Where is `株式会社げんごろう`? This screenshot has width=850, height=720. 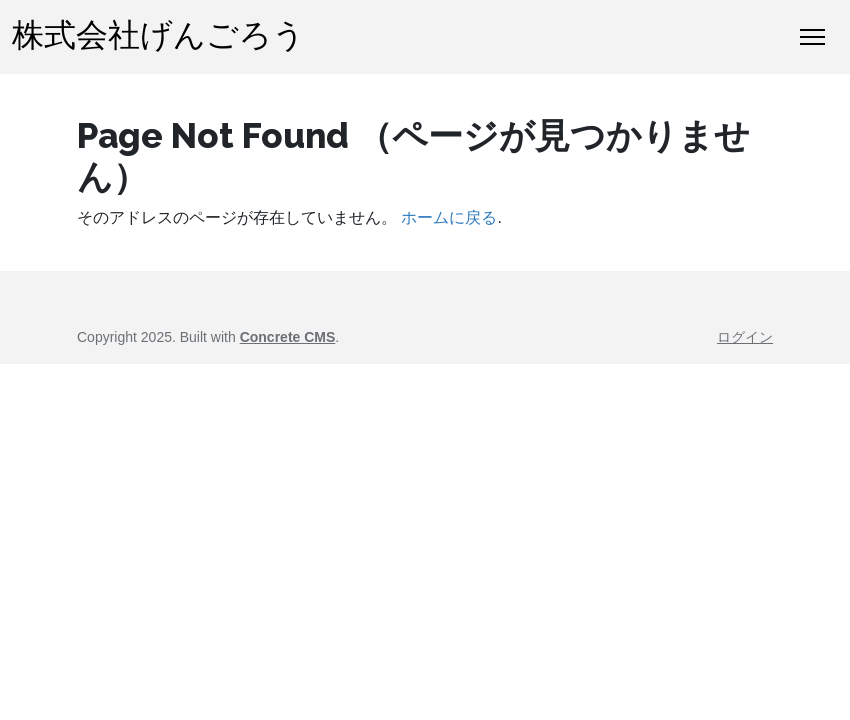 株式会社げんごろう is located at coordinates (158, 36).